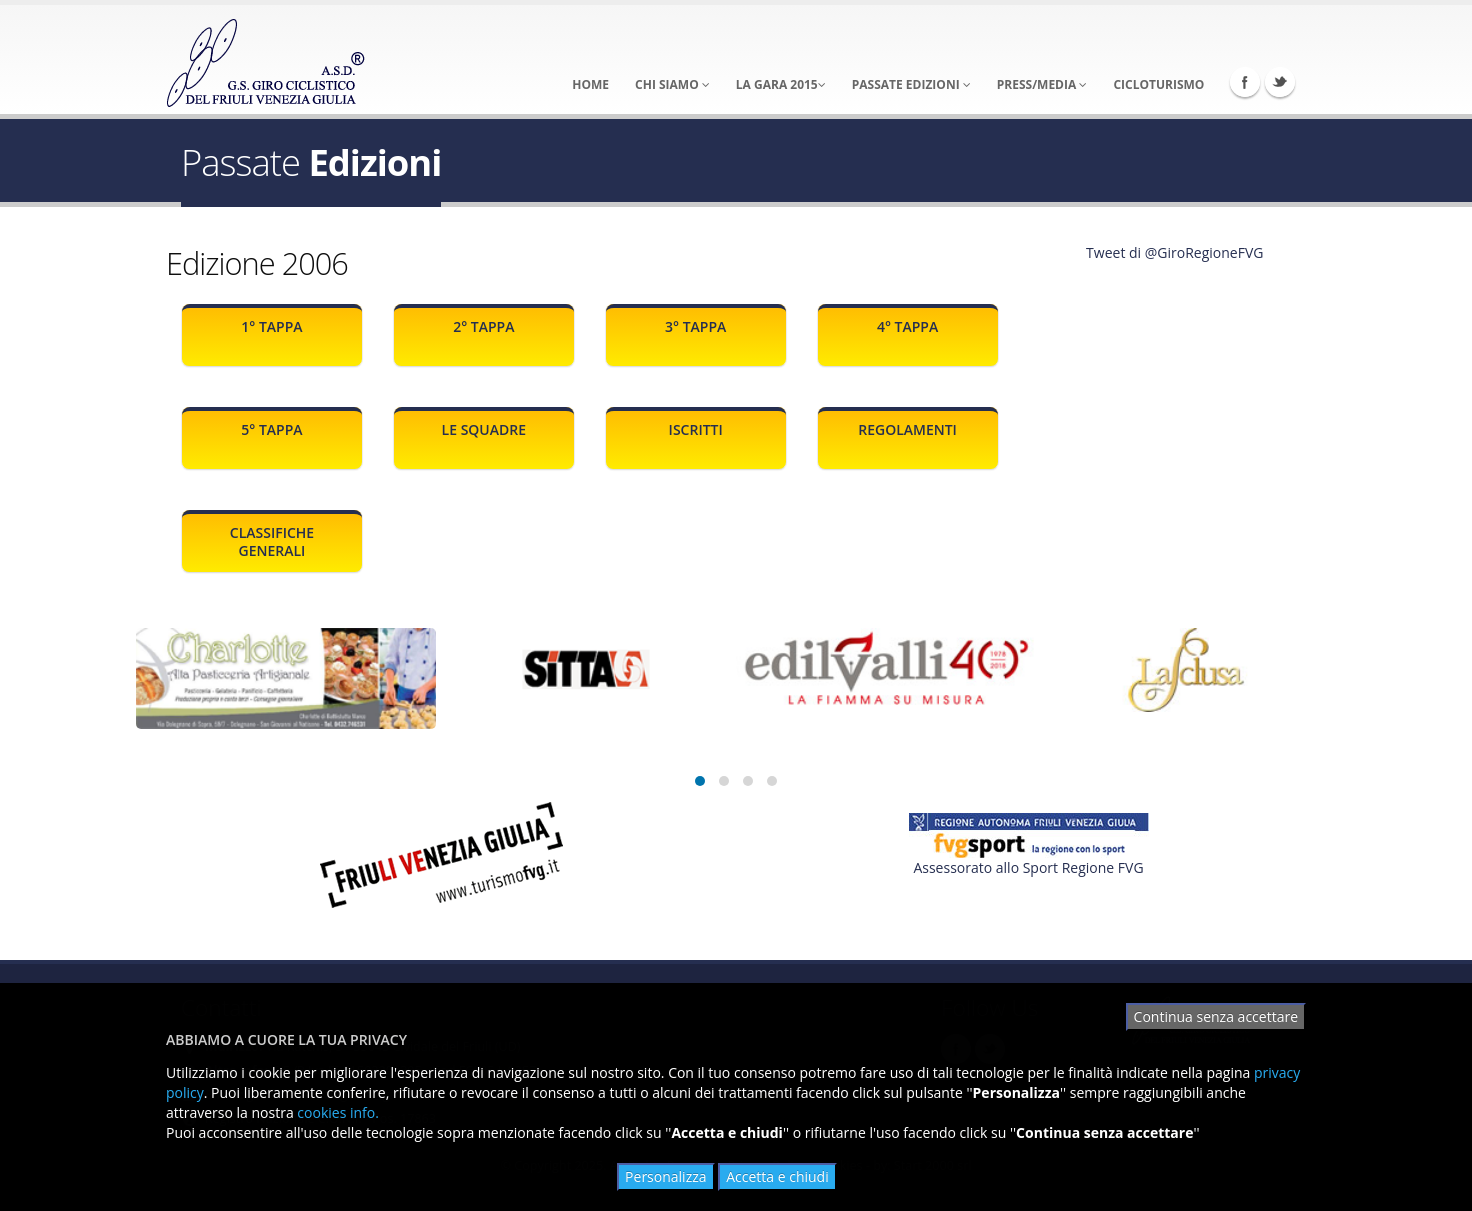  What do you see at coordinates (1245, 82) in the screenshot?
I see `Facebook` at bounding box center [1245, 82].